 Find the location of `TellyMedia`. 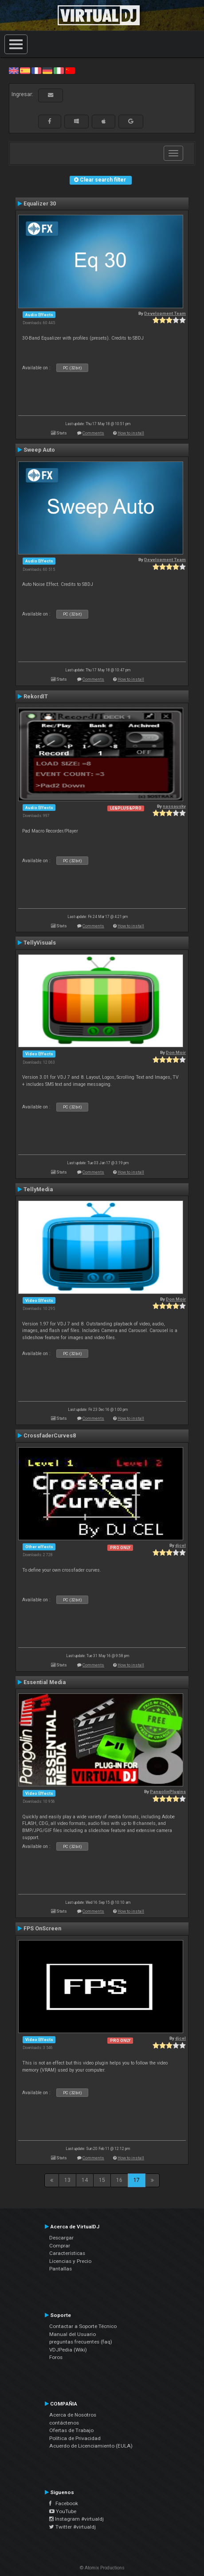

TellyMedia is located at coordinates (38, 1189).